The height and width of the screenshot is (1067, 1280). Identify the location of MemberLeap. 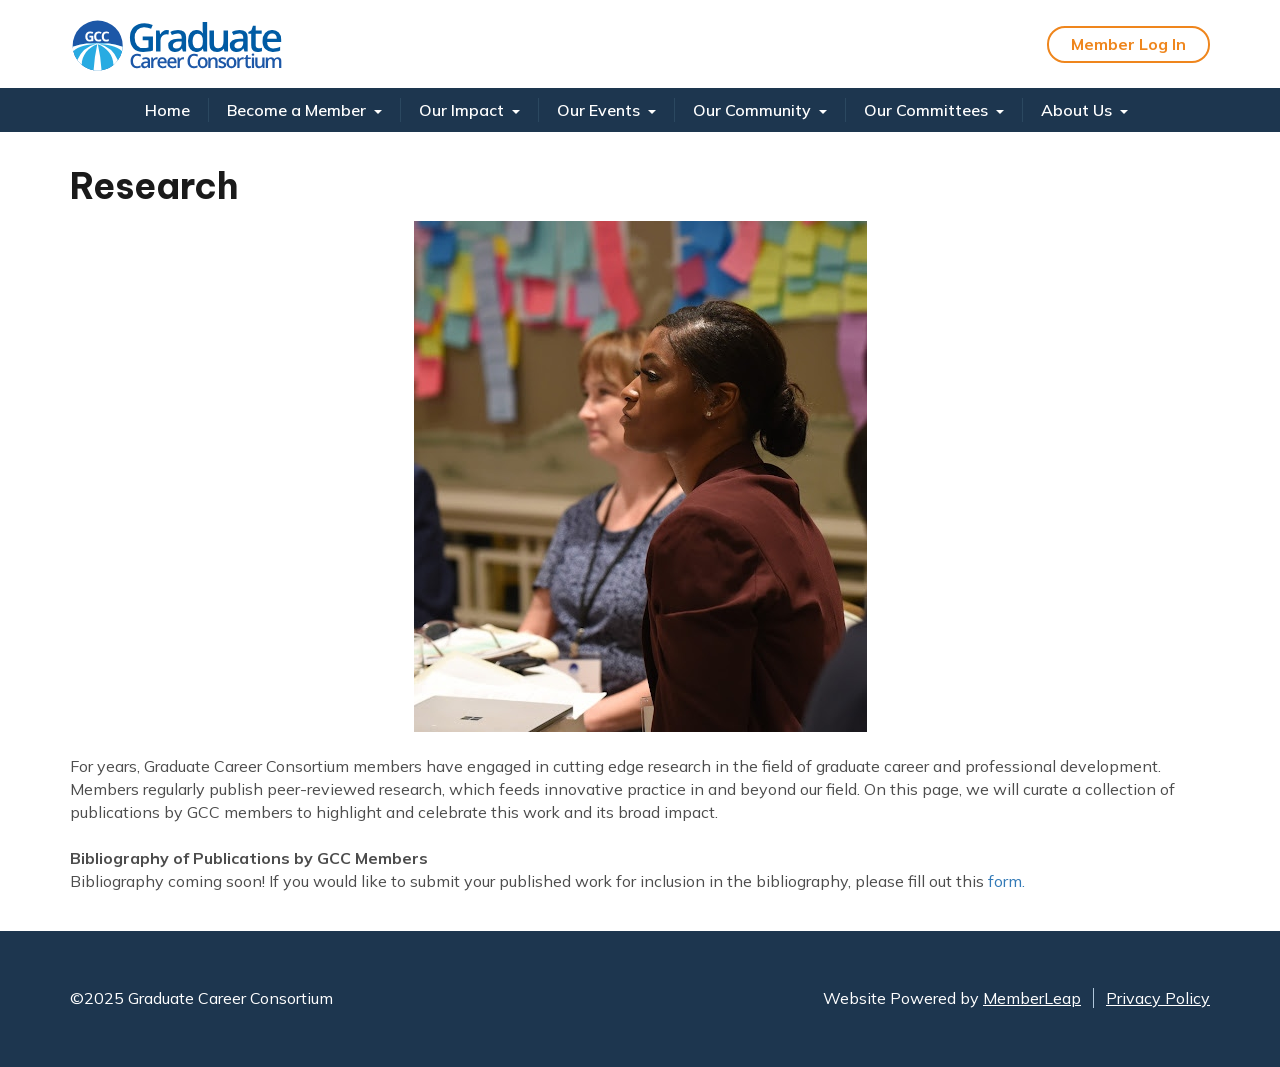
(1032, 998).